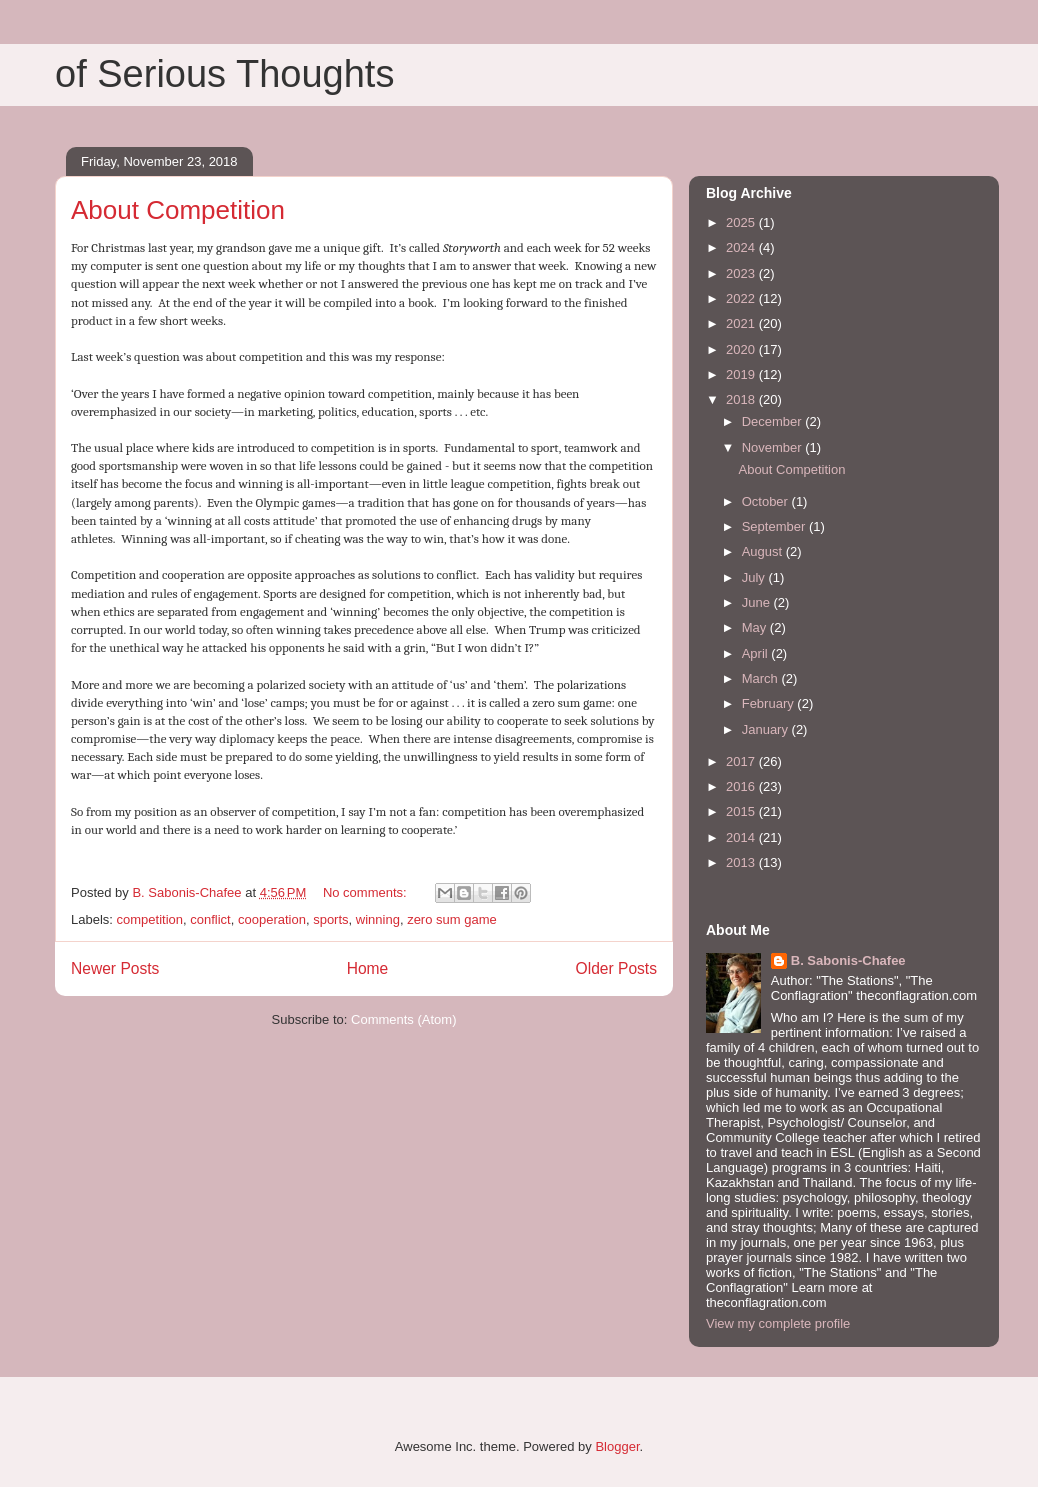 The height and width of the screenshot is (1487, 1038). Describe the element at coordinates (150, 919) in the screenshot. I see `competition` at that location.